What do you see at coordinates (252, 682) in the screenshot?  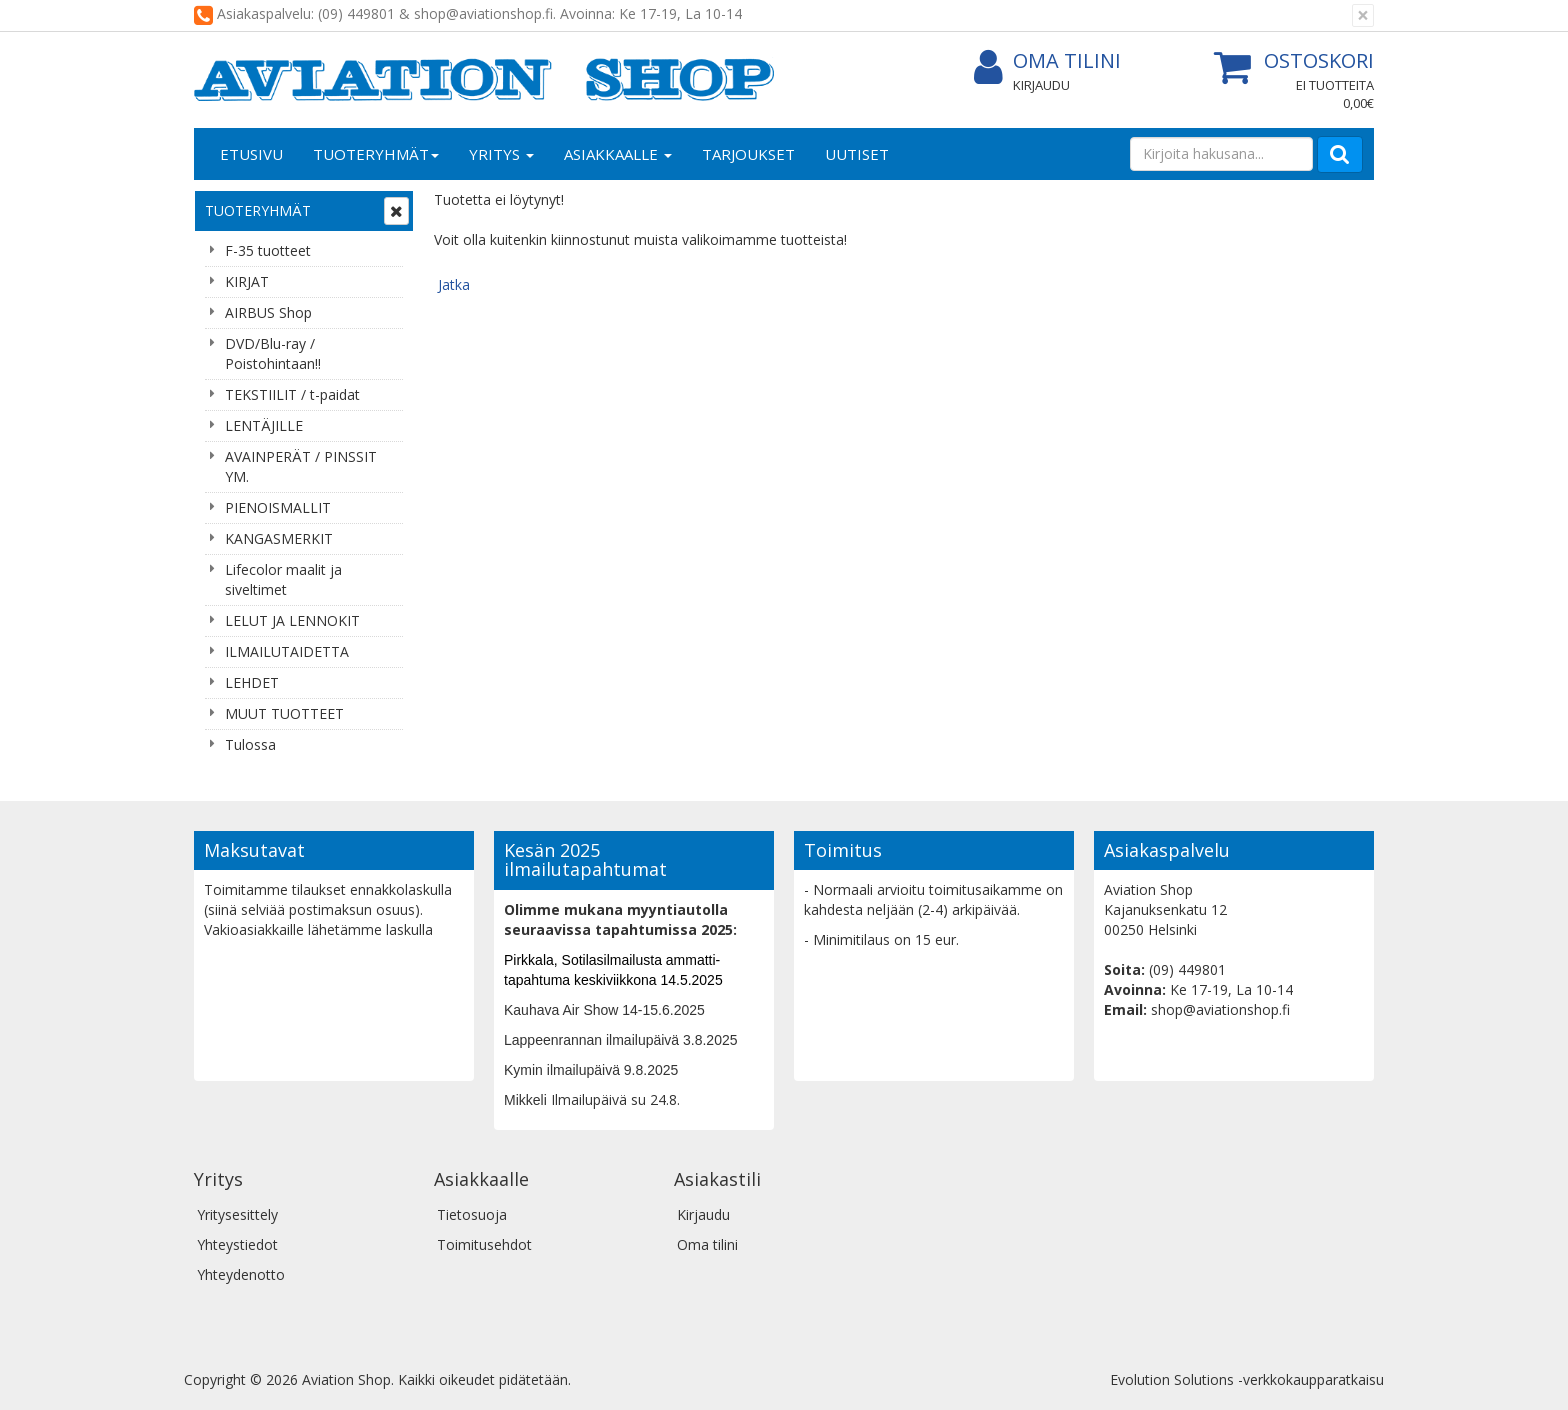 I see `LEHDET` at bounding box center [252, 682].